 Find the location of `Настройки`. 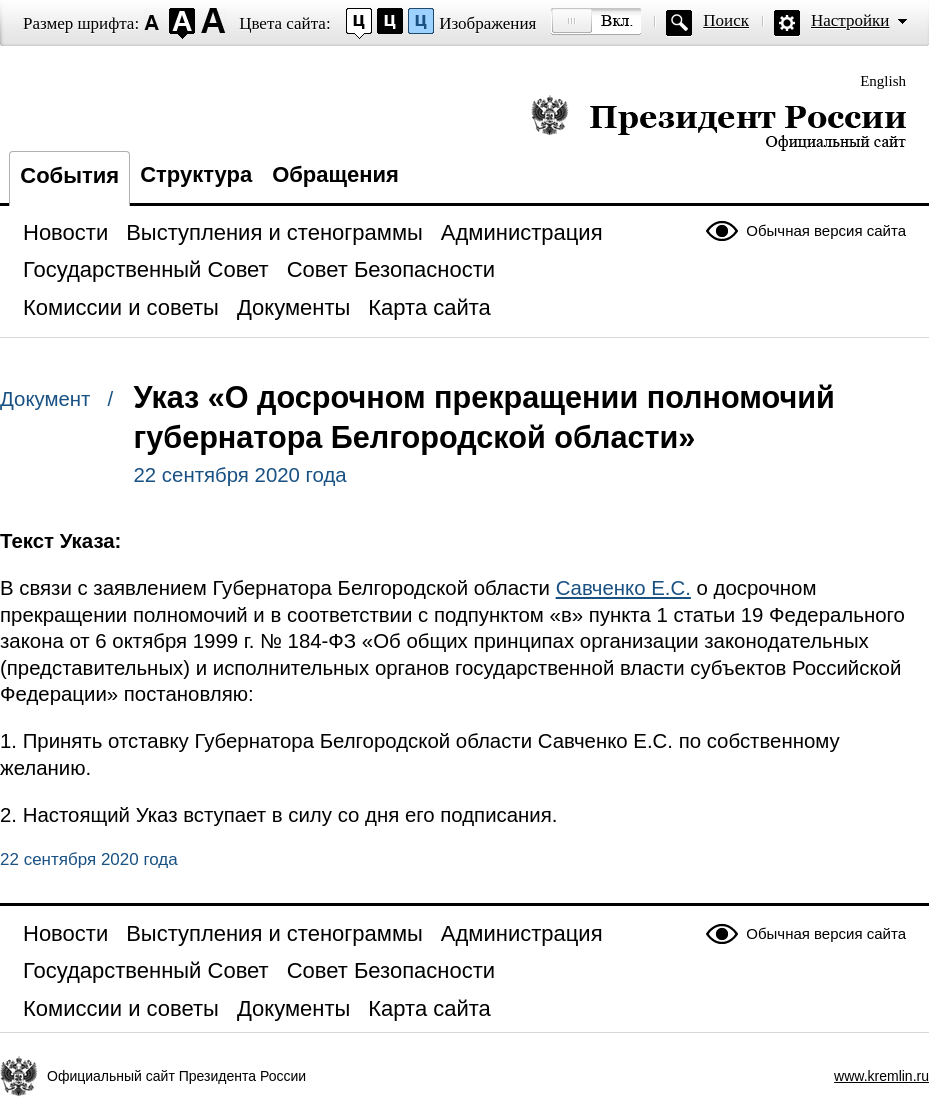

Настройки is located at coordinates (850, 20).